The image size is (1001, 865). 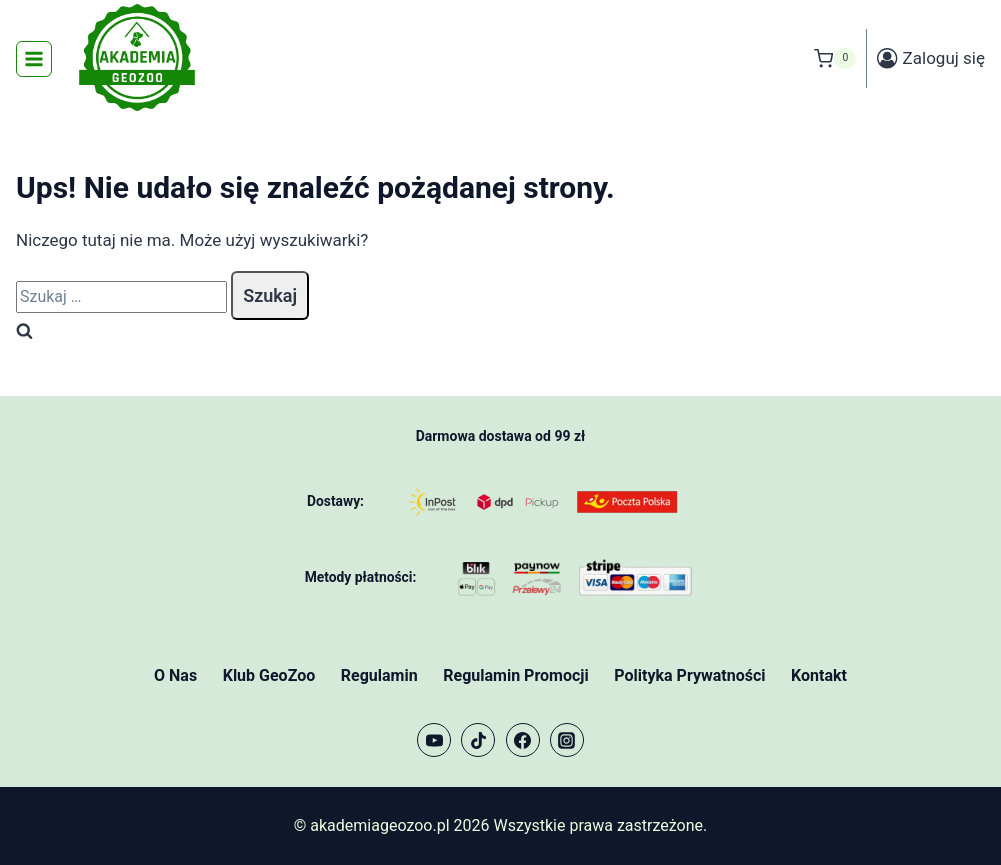 What do you see at coordinates (819, 675) in the screenshot?
I see `Kontakt` at bounding box center [819, 675].